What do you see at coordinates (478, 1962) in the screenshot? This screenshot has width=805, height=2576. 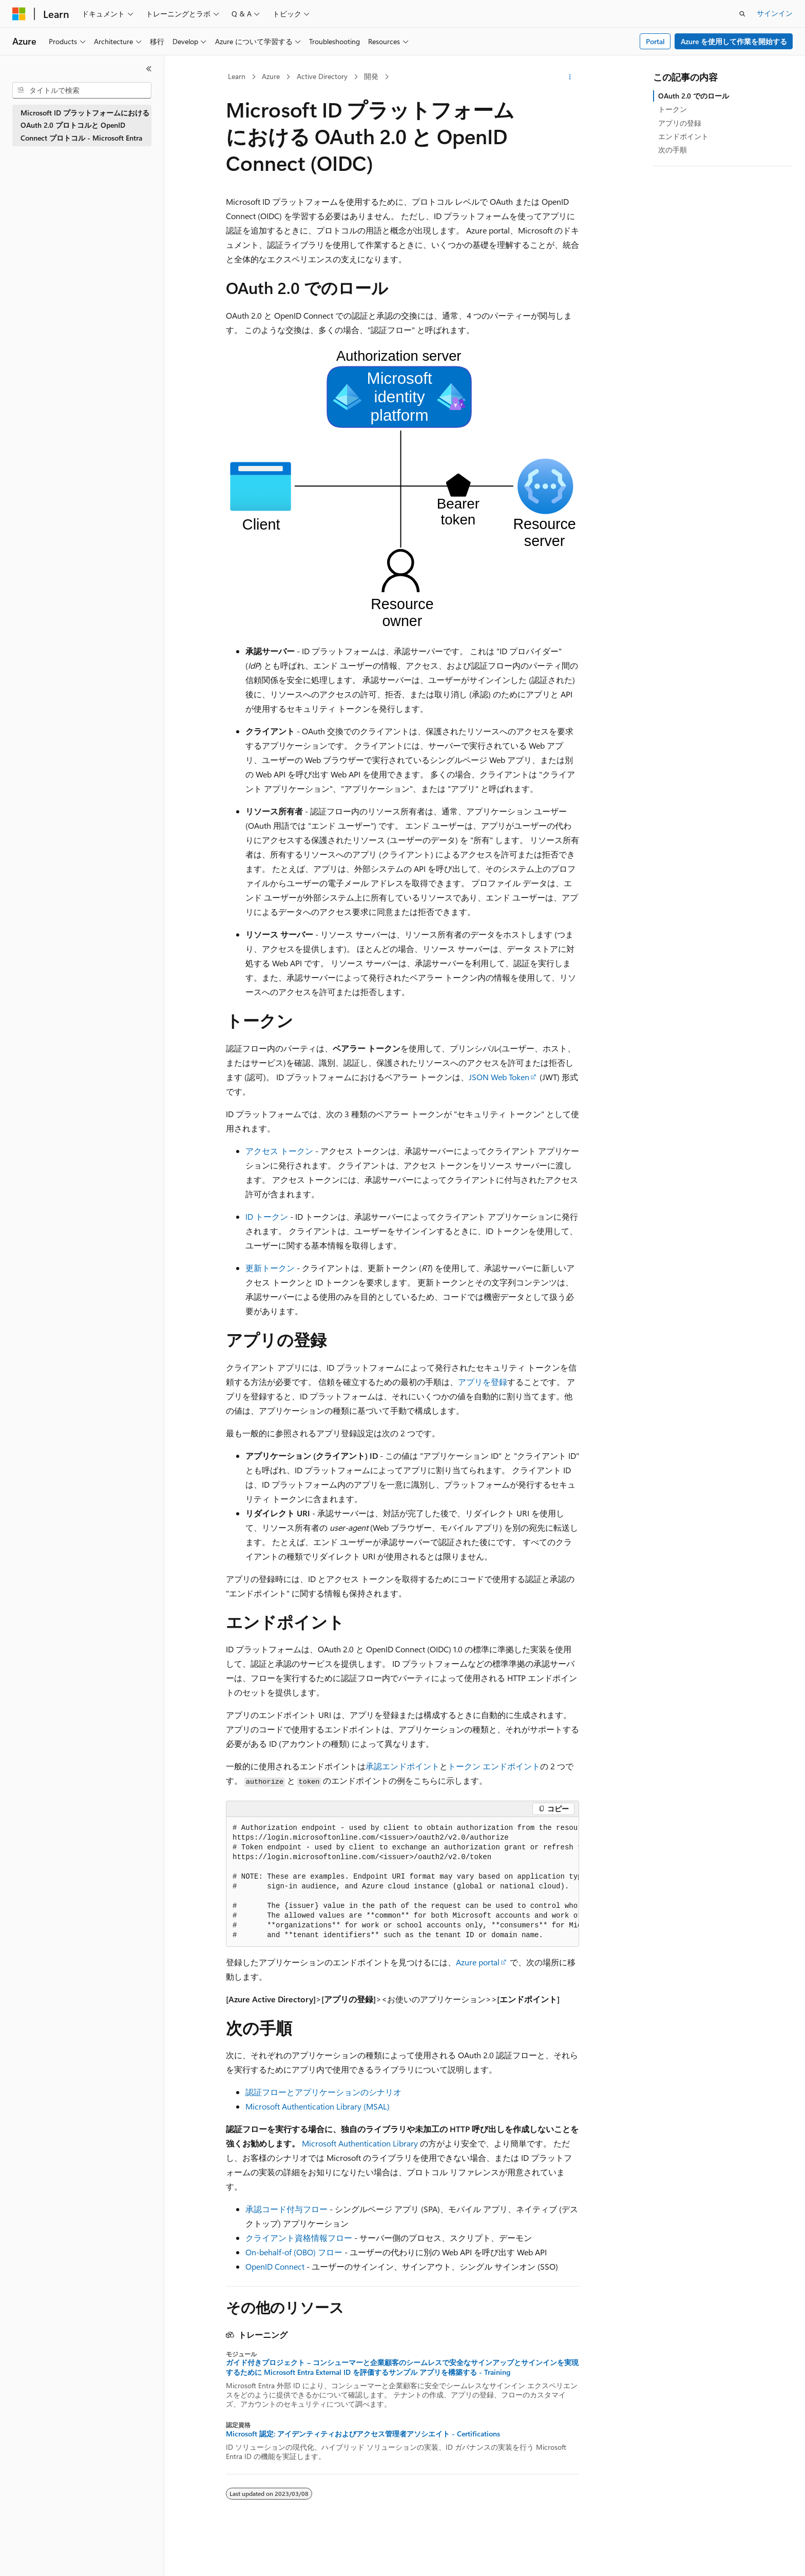 I see `Azure portal` at bounding box center [478, 1962].